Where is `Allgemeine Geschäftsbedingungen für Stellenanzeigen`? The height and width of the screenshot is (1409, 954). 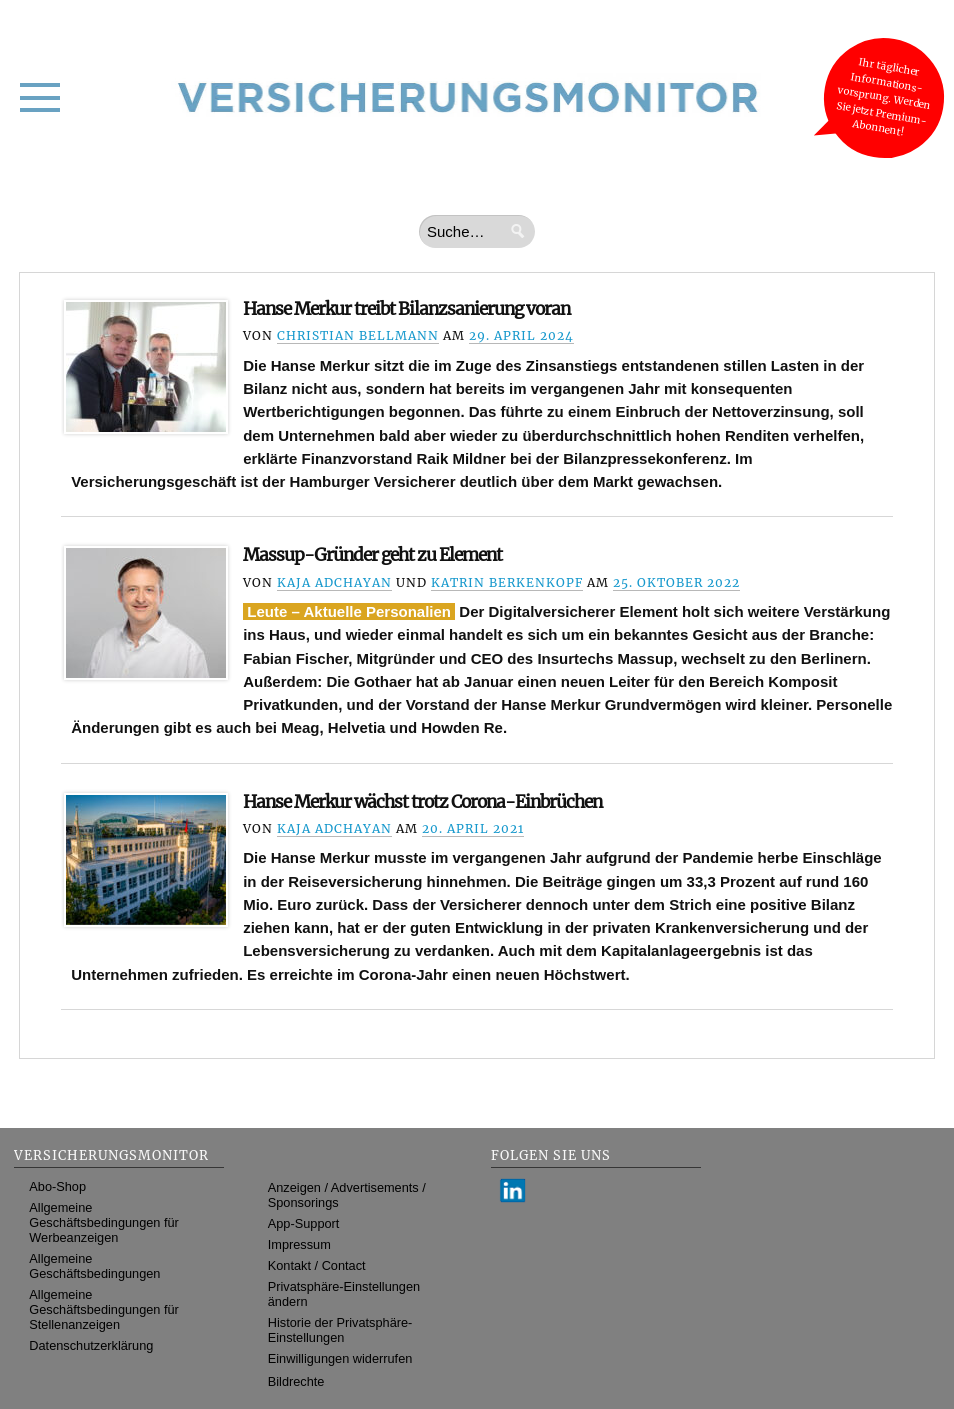 Allgemeine Geschäftsbedingungen für Stellenanzeigen is located at coordinates (104, 1309).